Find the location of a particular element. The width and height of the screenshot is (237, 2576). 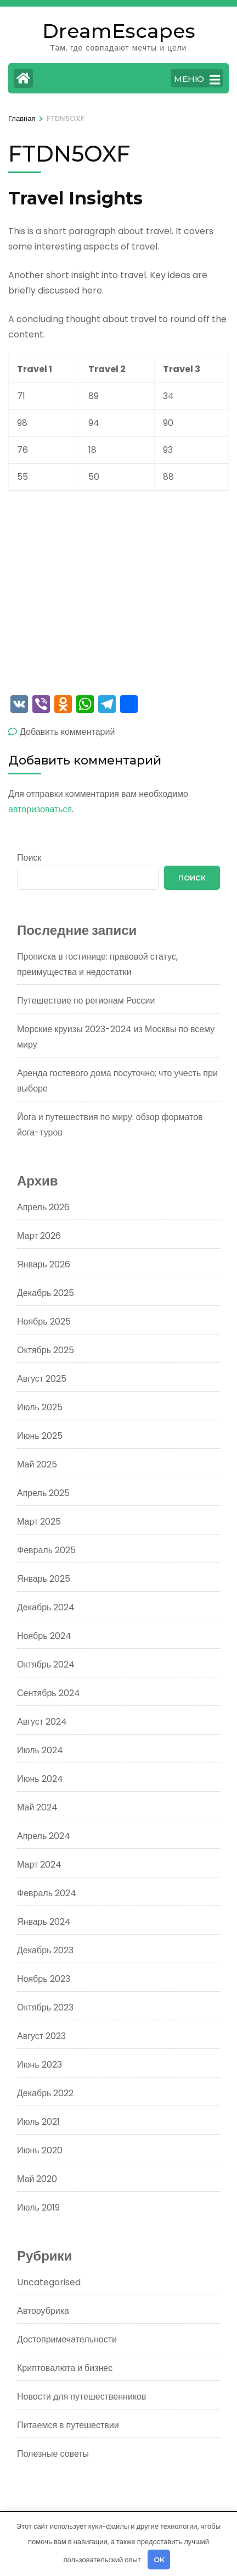

Июнь 2025 is located at coordinates (40, 1436).